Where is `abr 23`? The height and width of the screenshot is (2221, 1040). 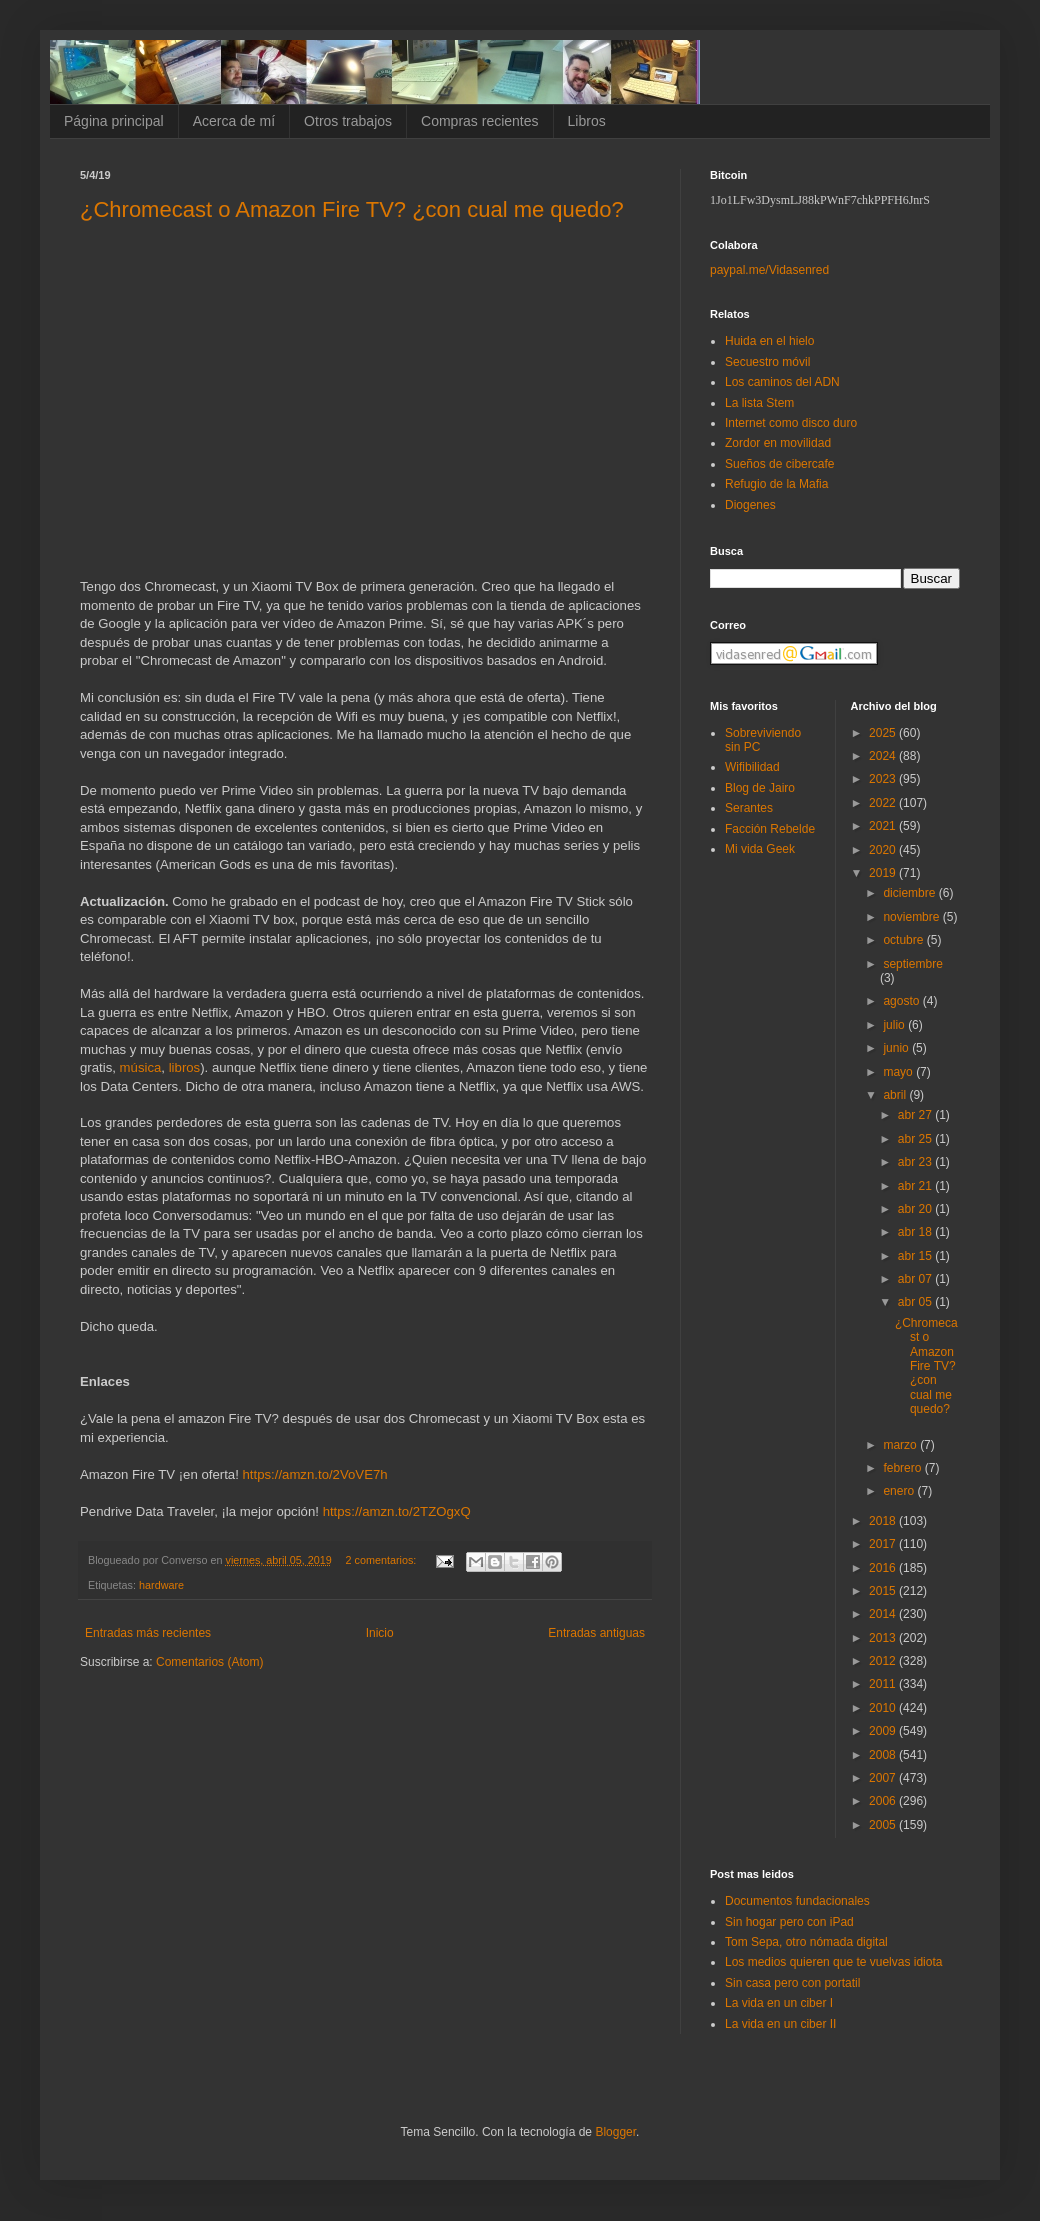
abr 23 is located at coordinates (916, 1162).